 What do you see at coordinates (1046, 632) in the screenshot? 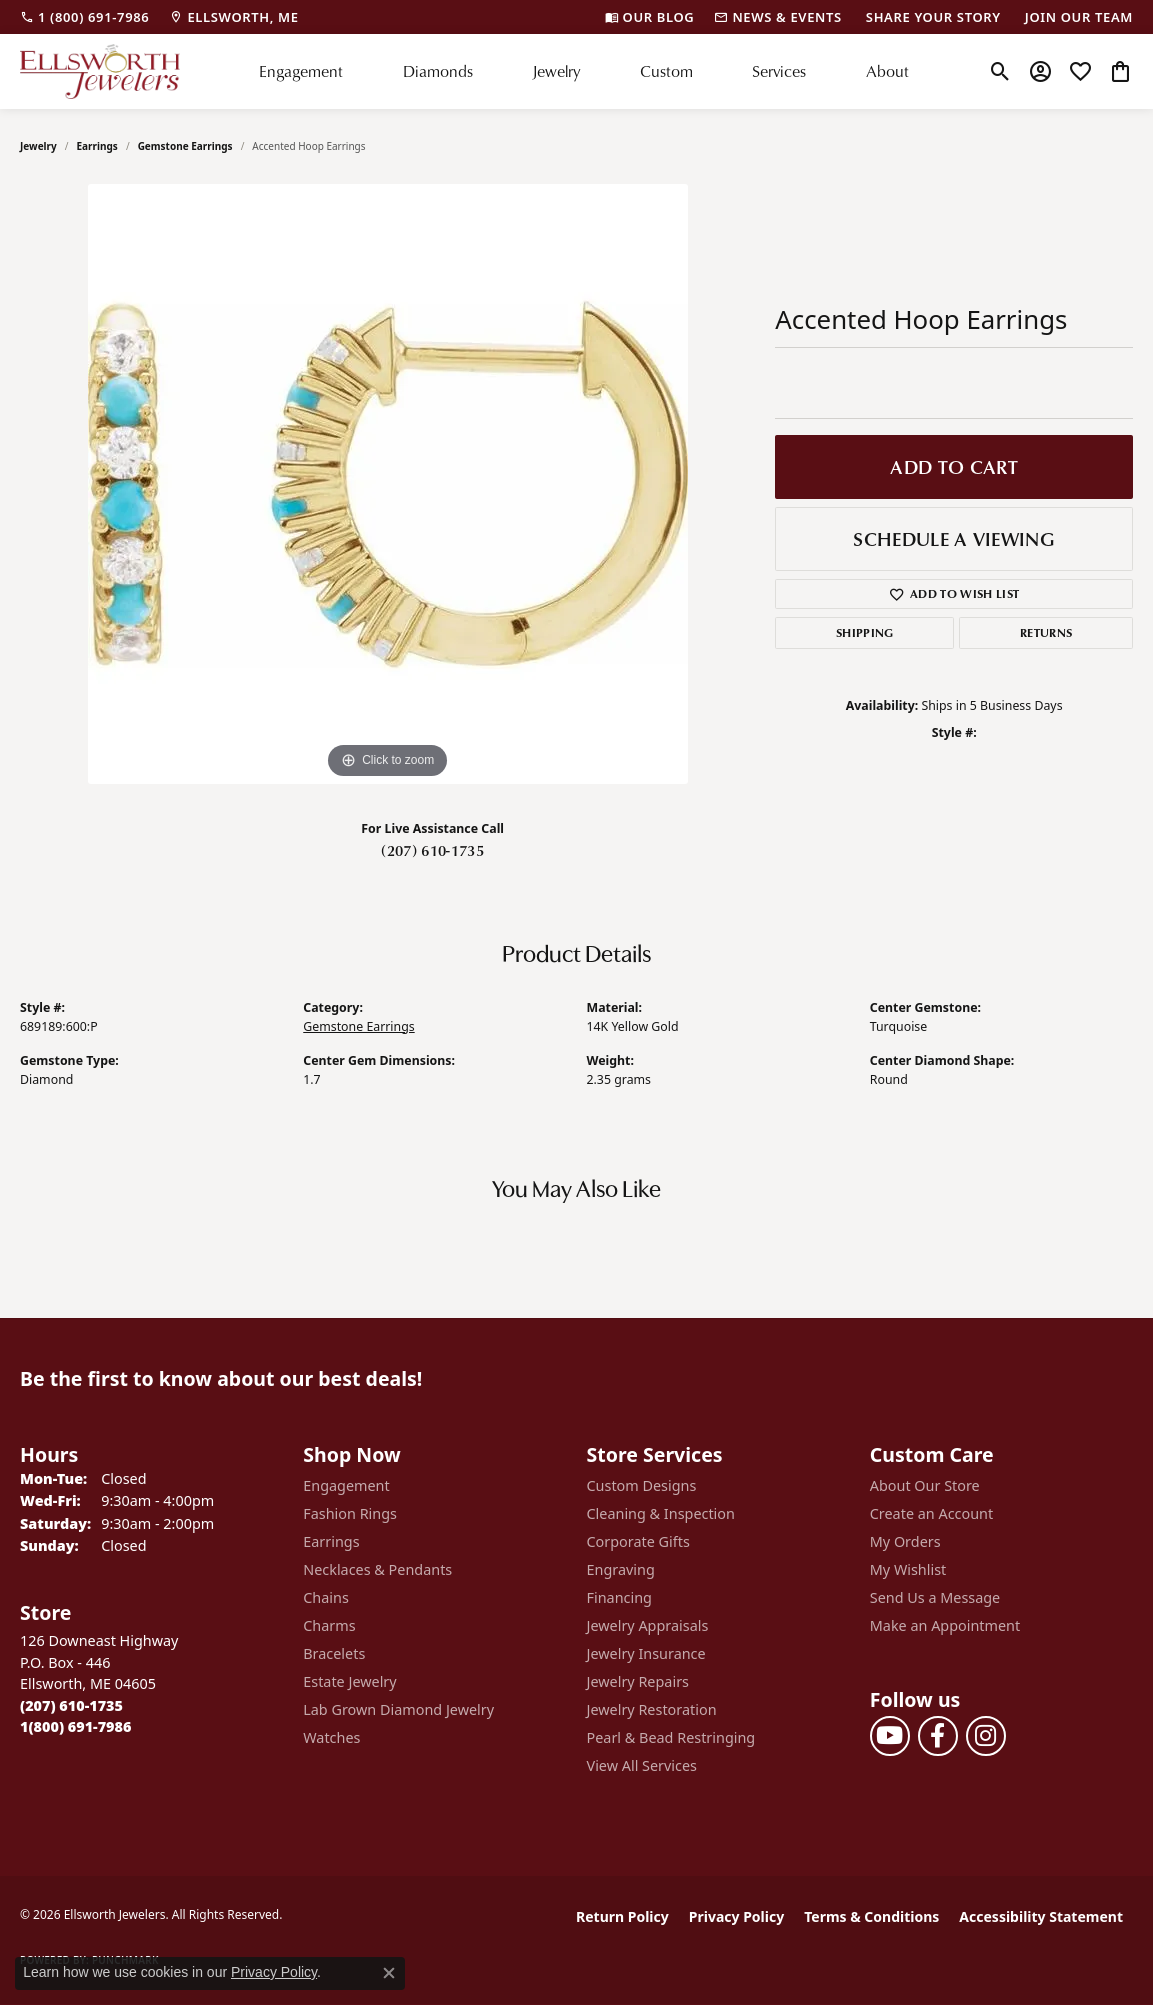
I see `Returns` at bounding box center [1046, 632].